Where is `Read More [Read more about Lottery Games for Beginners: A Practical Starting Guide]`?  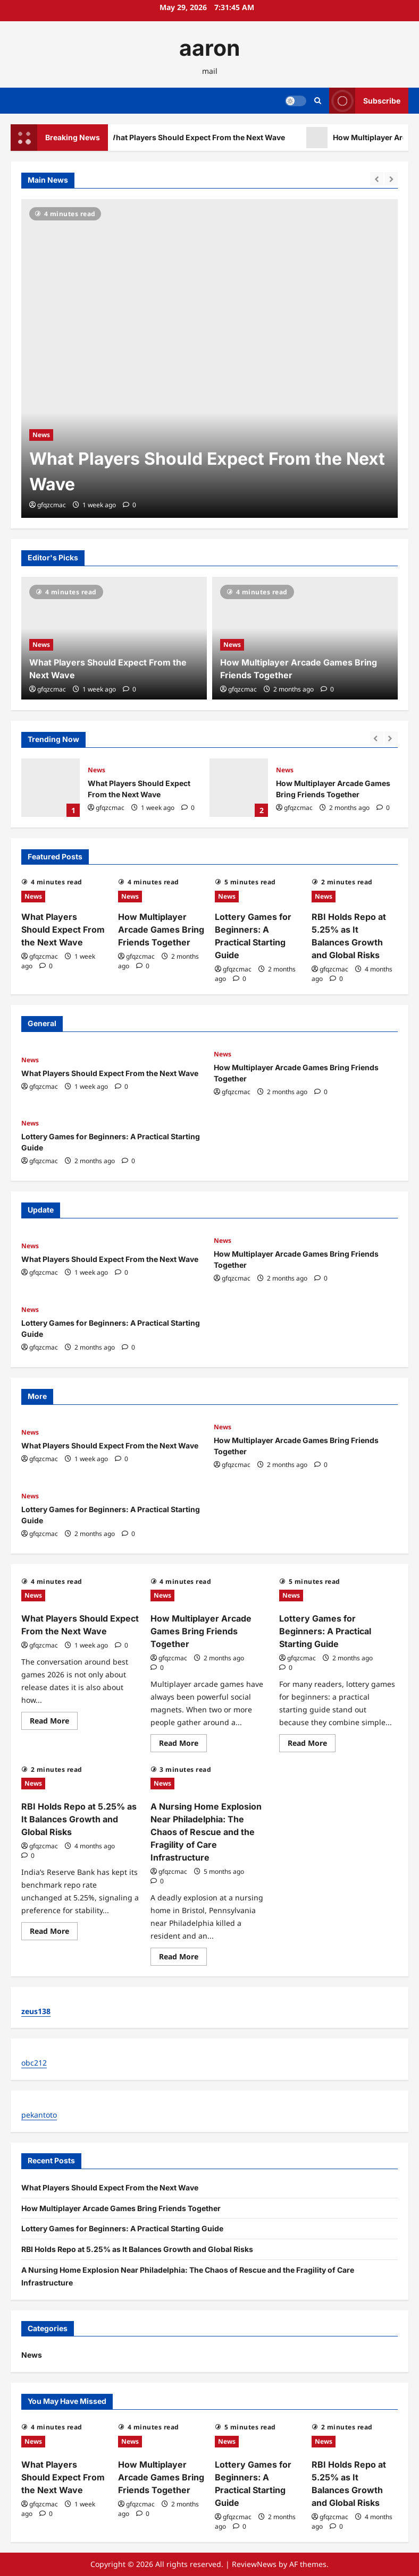 Read More [Read more about Lottery Games for Beginners: A Practical Starting Guide] is located at coordinates (312, 1744).